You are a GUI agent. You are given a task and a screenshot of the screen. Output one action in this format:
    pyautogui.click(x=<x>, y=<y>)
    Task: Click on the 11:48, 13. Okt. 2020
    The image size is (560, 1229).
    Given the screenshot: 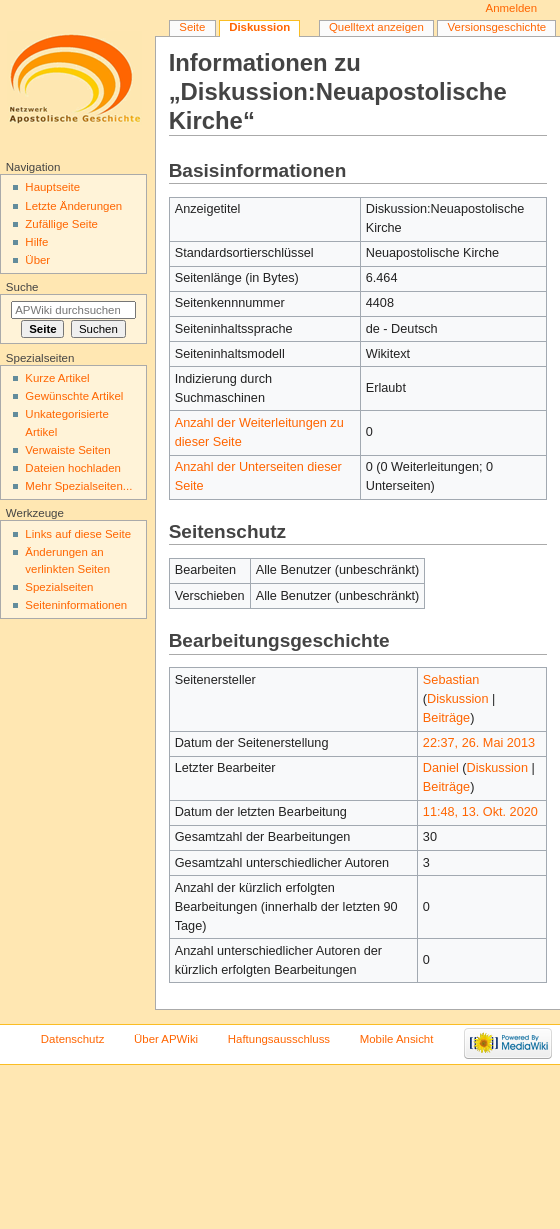 What is the action you would take?
    pyautogui.click(x=480, y=812)
    